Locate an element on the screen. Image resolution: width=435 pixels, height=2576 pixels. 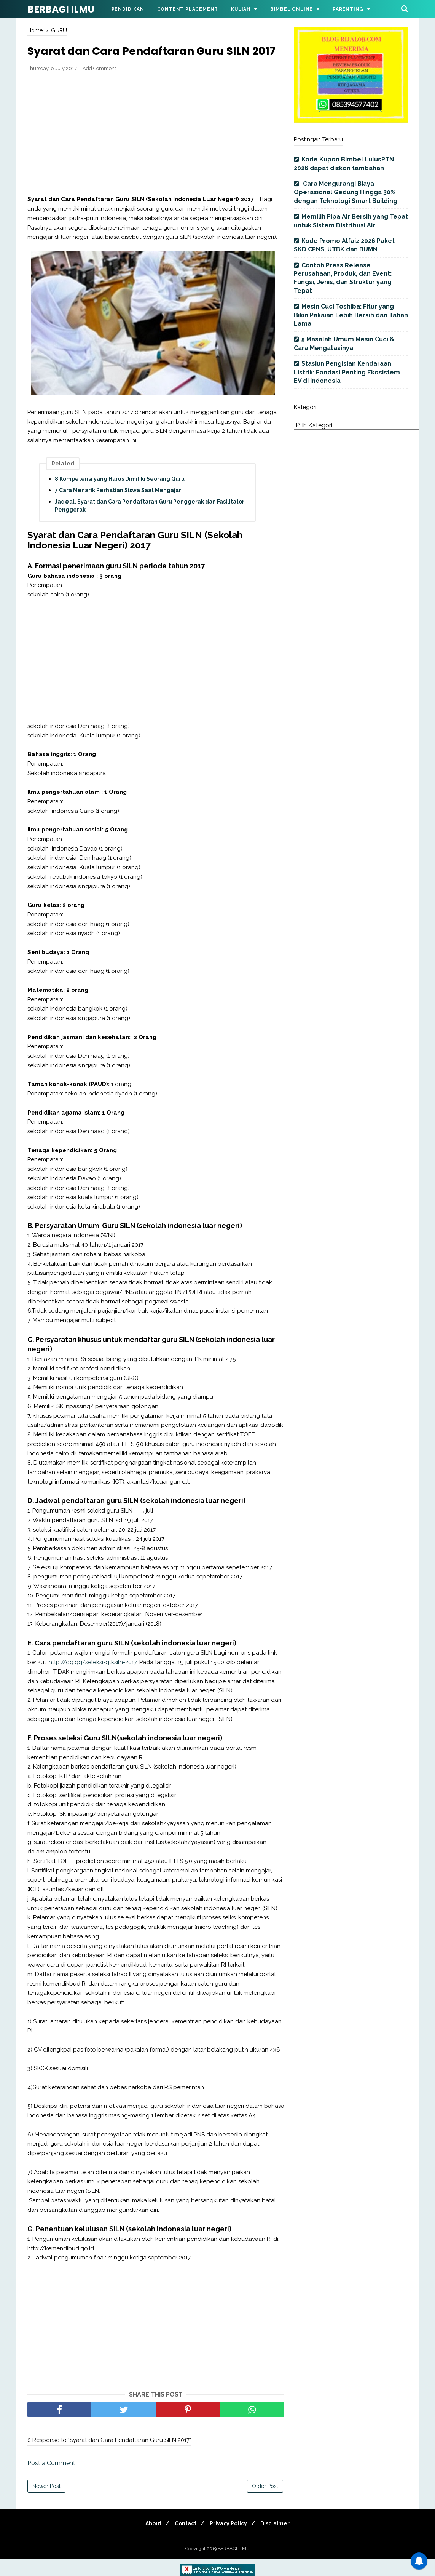
7 Cara Menarik Perhatian Siswa Saat Mengajar is located at coordinates (118, 508).